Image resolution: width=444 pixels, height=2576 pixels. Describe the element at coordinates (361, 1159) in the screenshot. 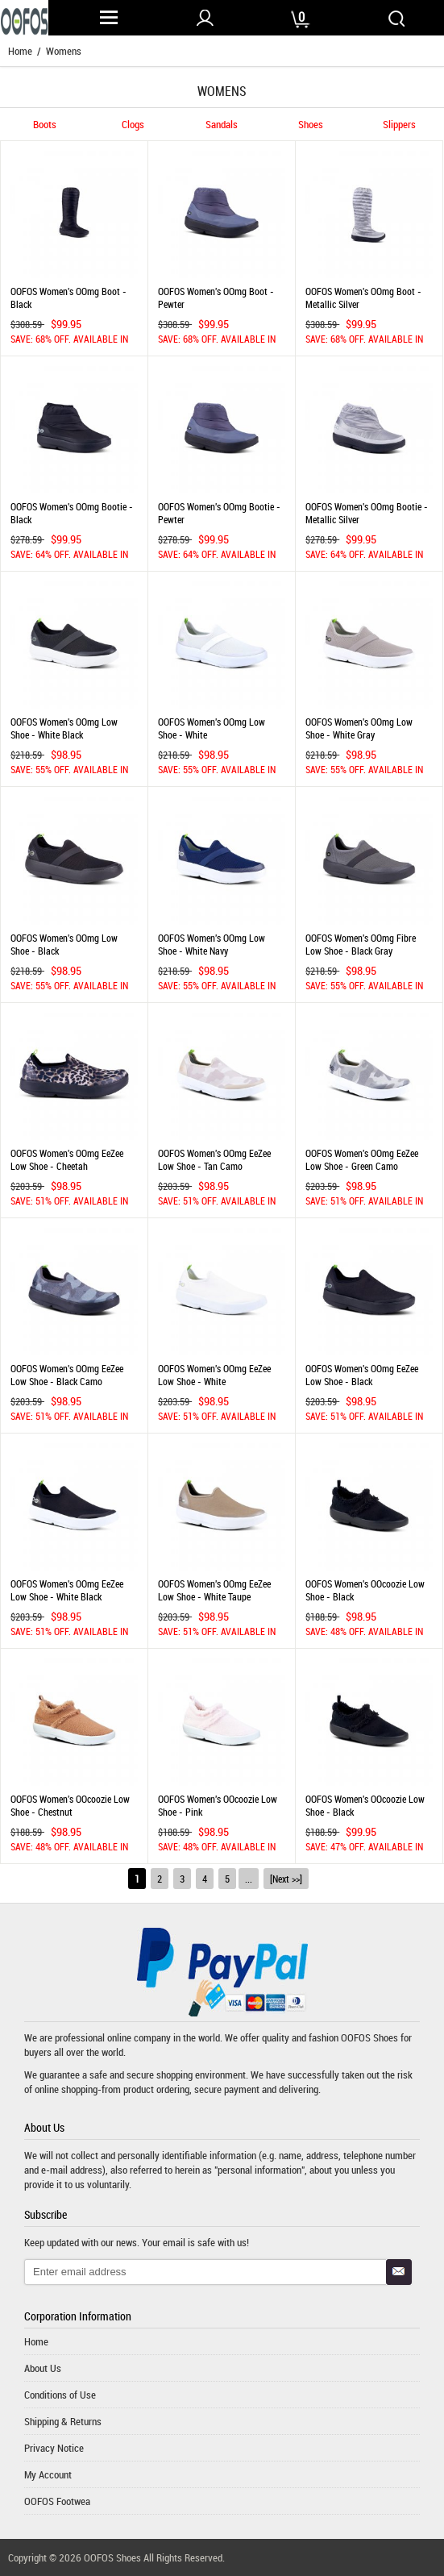

I see `OOFOS Women's OOmg eeZee Low Shoe - Green Camo` at that location.